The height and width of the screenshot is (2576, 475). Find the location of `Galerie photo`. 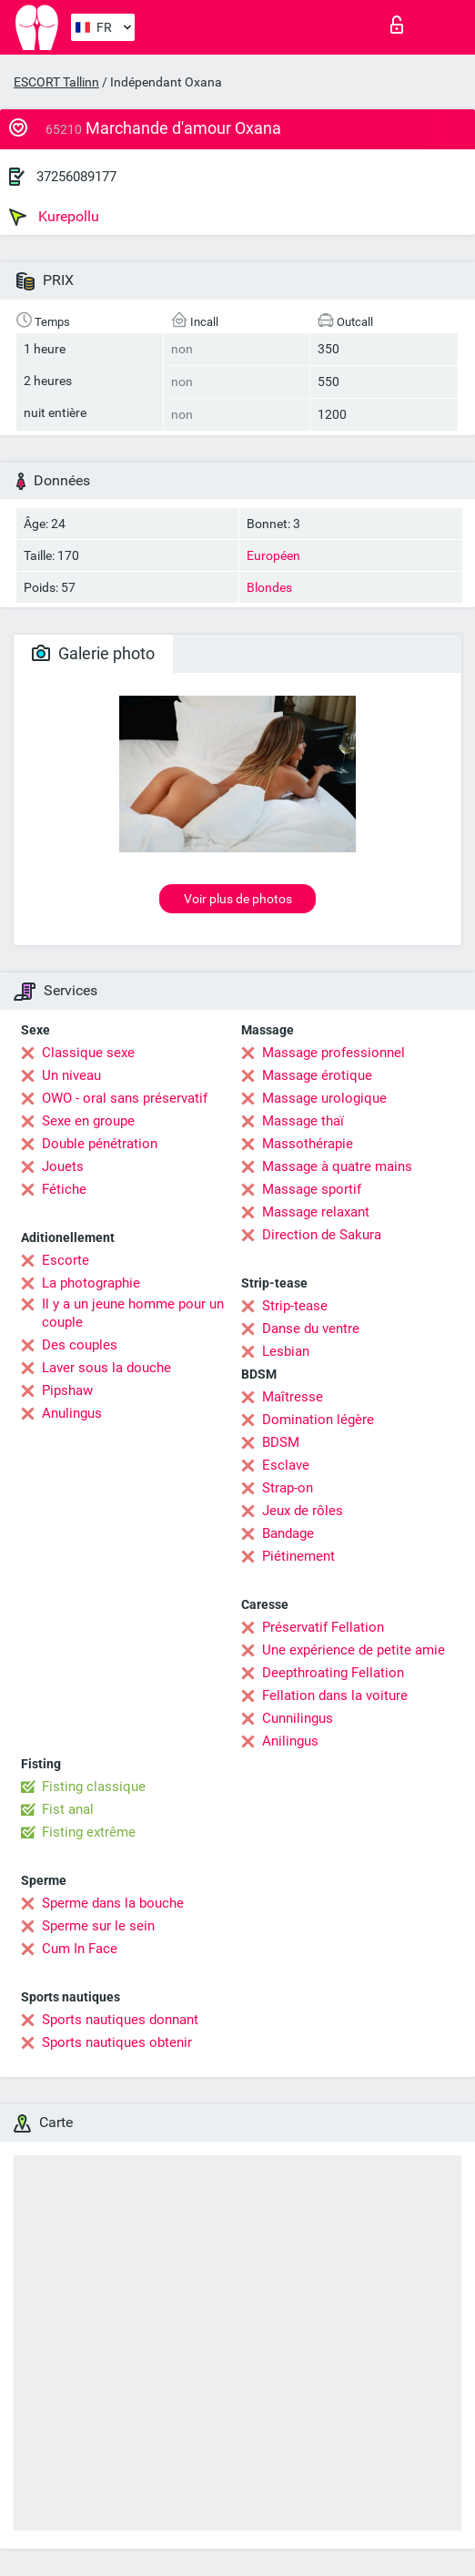

Galerie photo is located at coordinates (93, 653).